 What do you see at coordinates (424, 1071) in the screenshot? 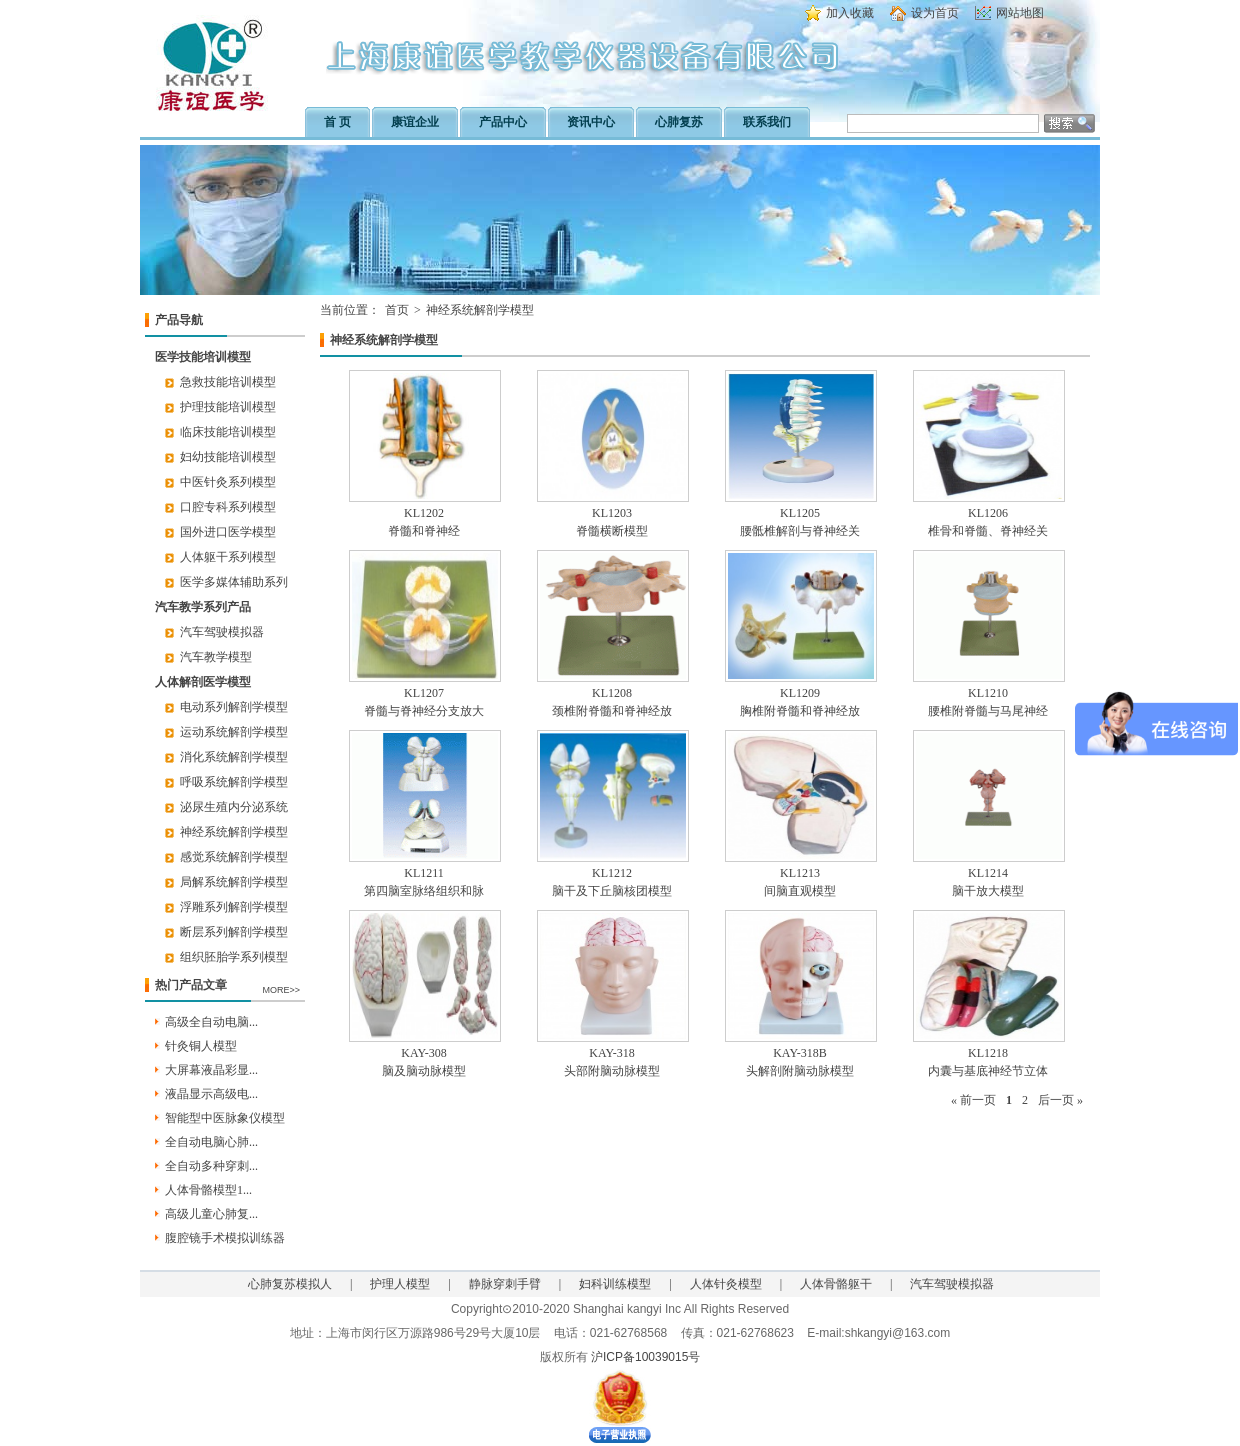
I see `脑及脑动脉模型` at bounding box center [424, 1071].